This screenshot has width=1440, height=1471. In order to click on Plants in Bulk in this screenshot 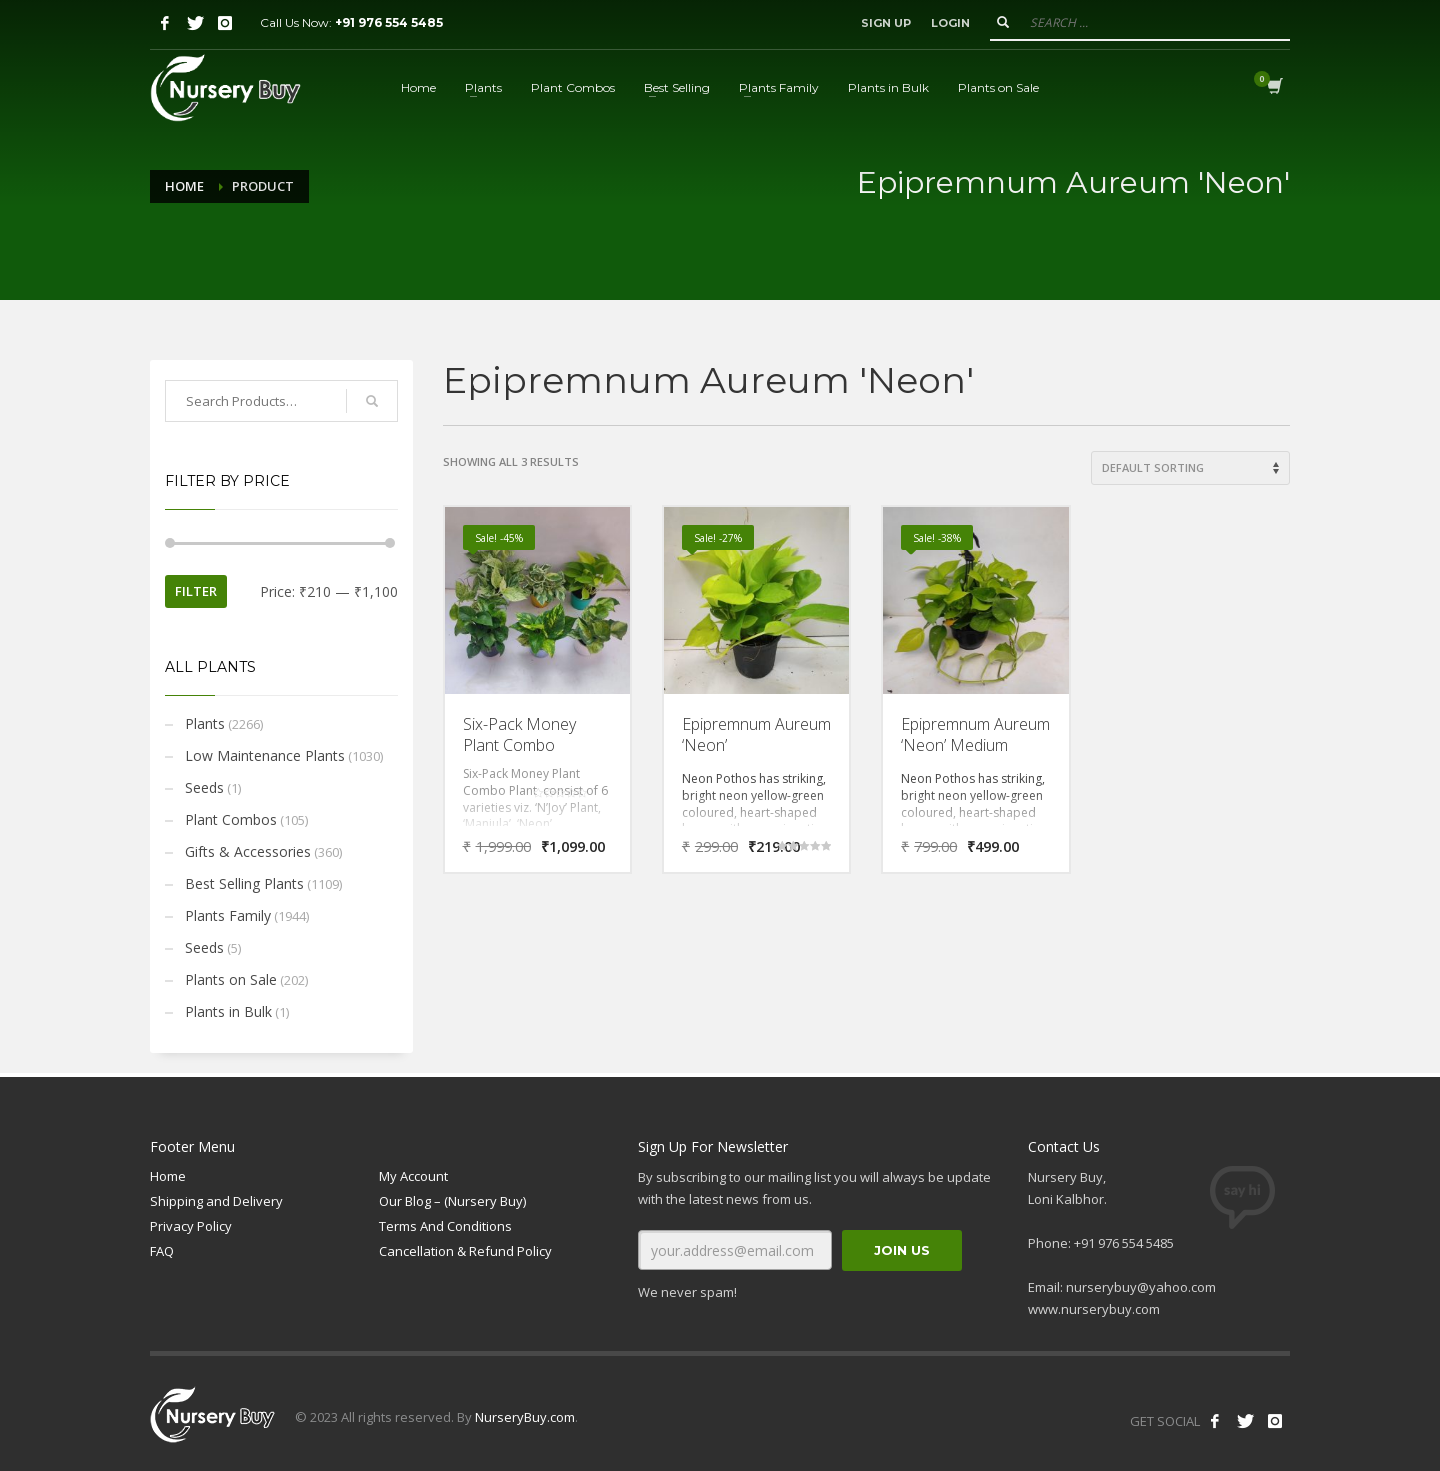, I will do `click(228, 1011)`.